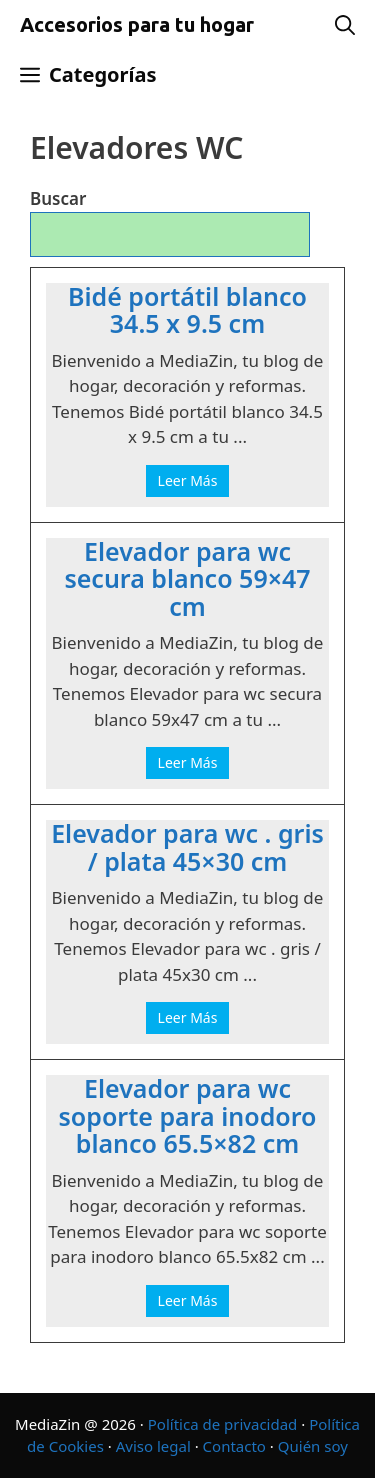 The width and height of the screenshot is (375, 1478). Describe the element at coordinates (187, 579) in the screenshot. I see `Elevador para wc secura blanco 59×47 cm` at that location.